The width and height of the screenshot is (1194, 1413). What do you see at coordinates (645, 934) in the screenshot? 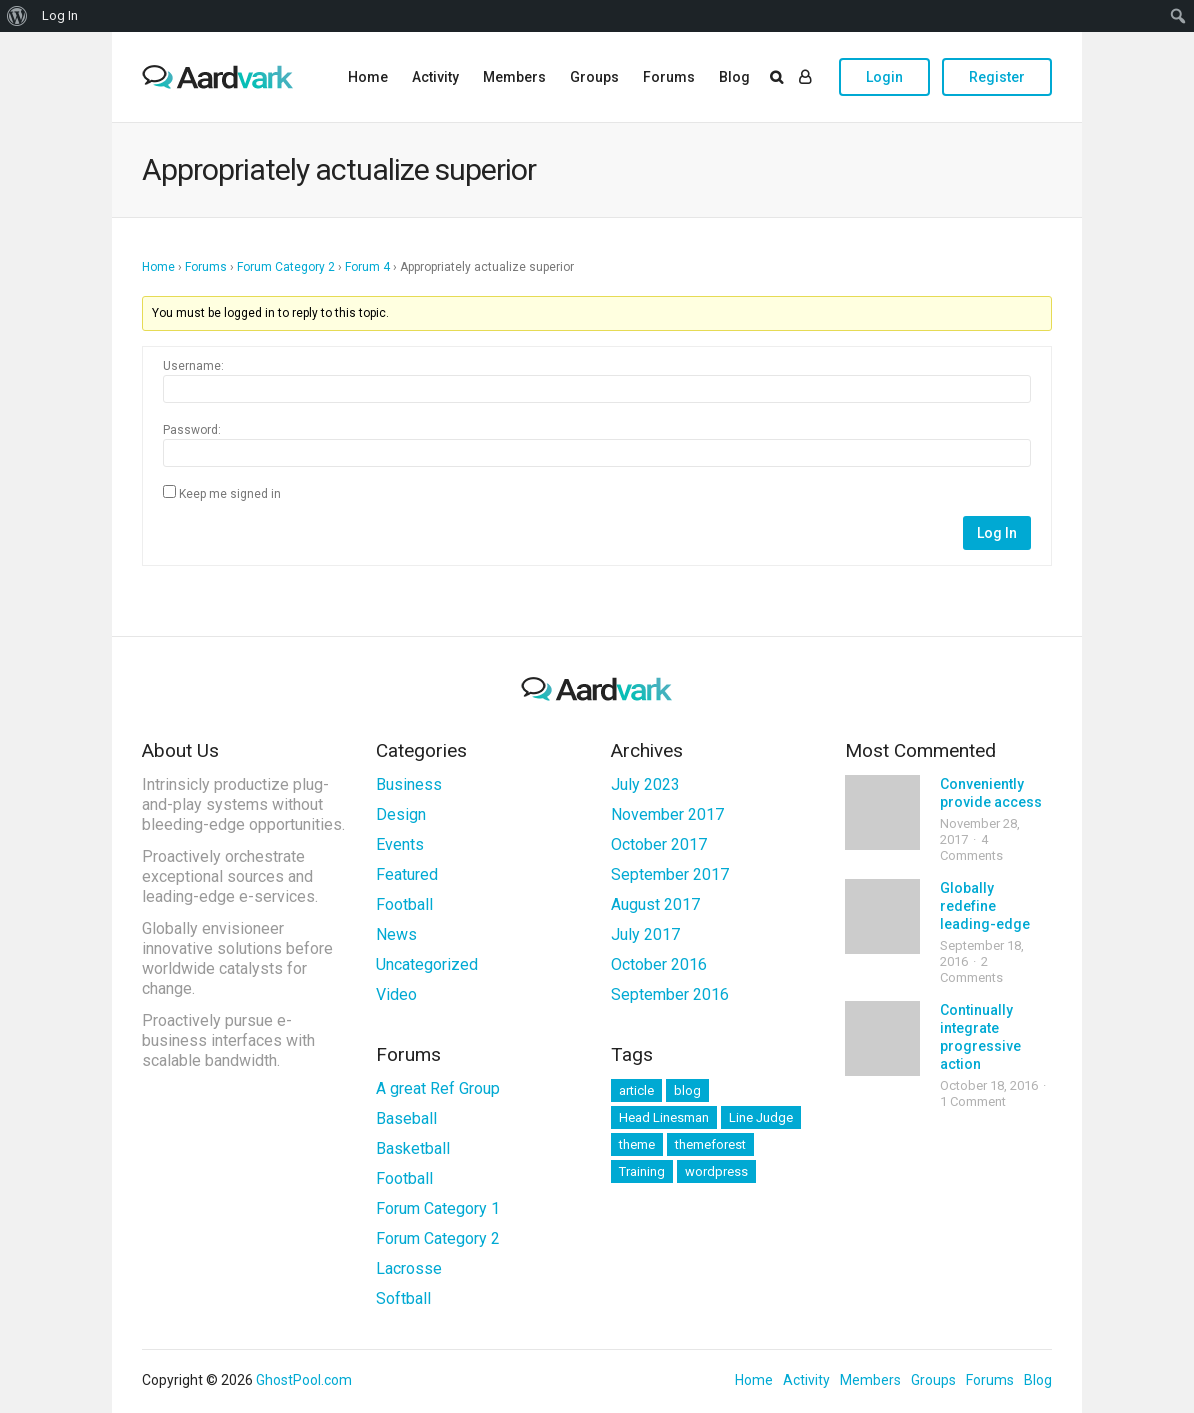
I see `July 2017` at bounding box center [645, 934].